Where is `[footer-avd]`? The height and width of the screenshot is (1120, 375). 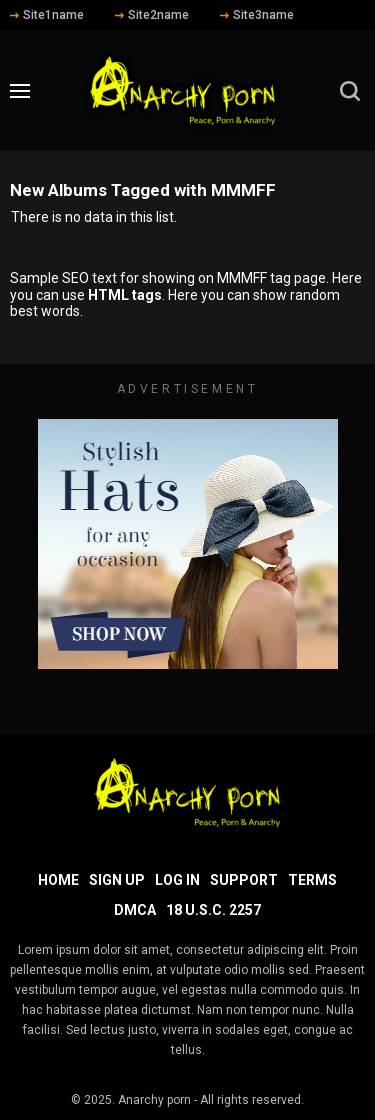 [footer-avd] is located at coordinates (188, 544).